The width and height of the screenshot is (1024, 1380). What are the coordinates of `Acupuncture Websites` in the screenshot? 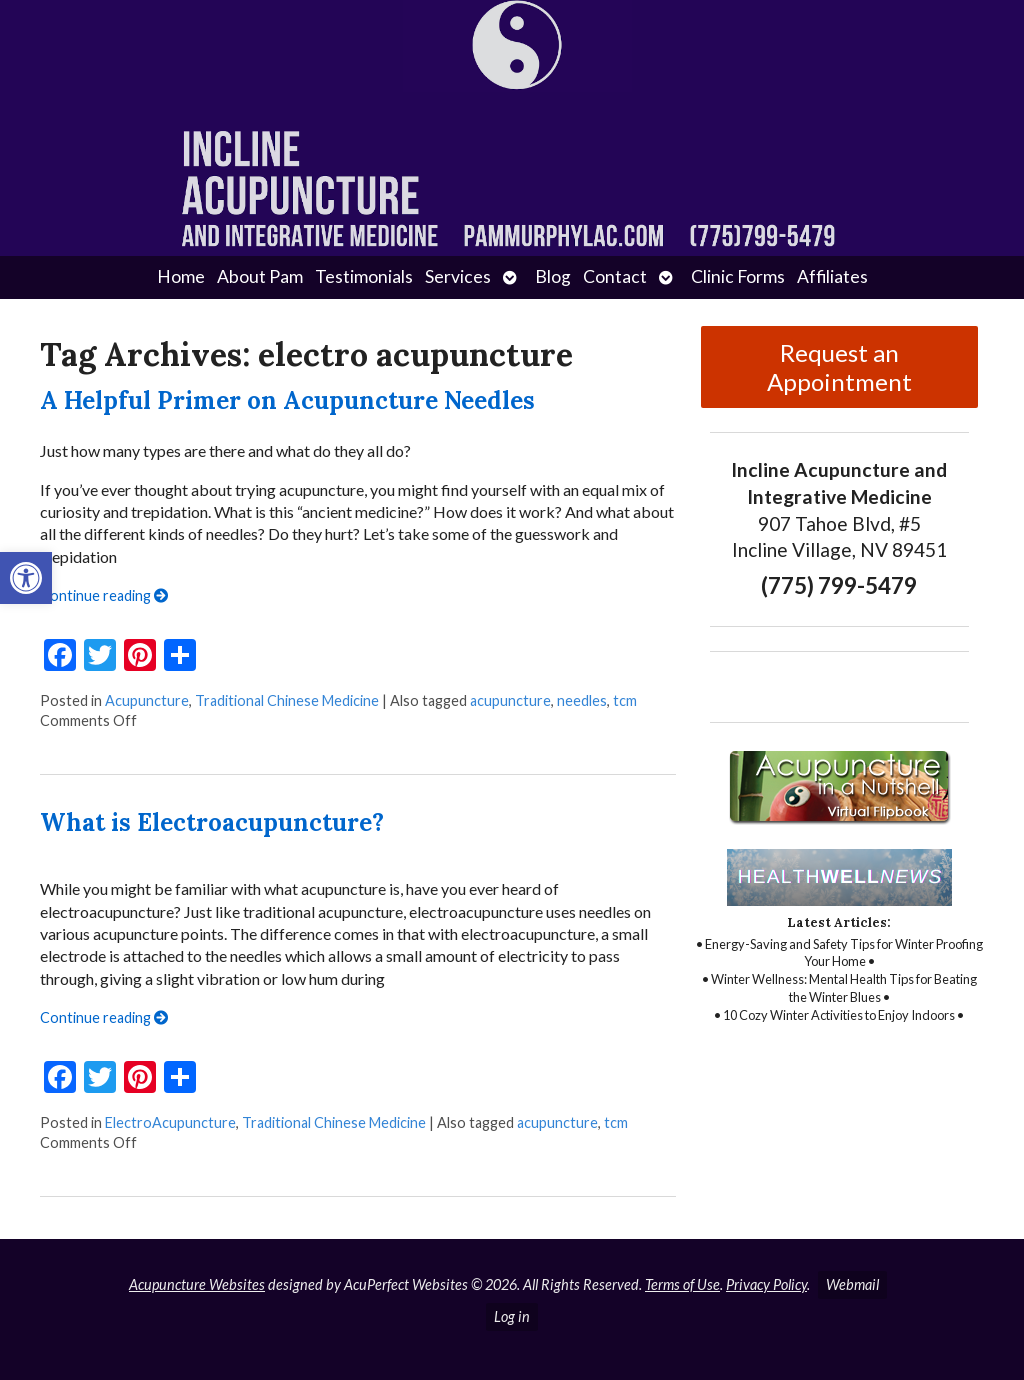 It's located at (197, 1284).